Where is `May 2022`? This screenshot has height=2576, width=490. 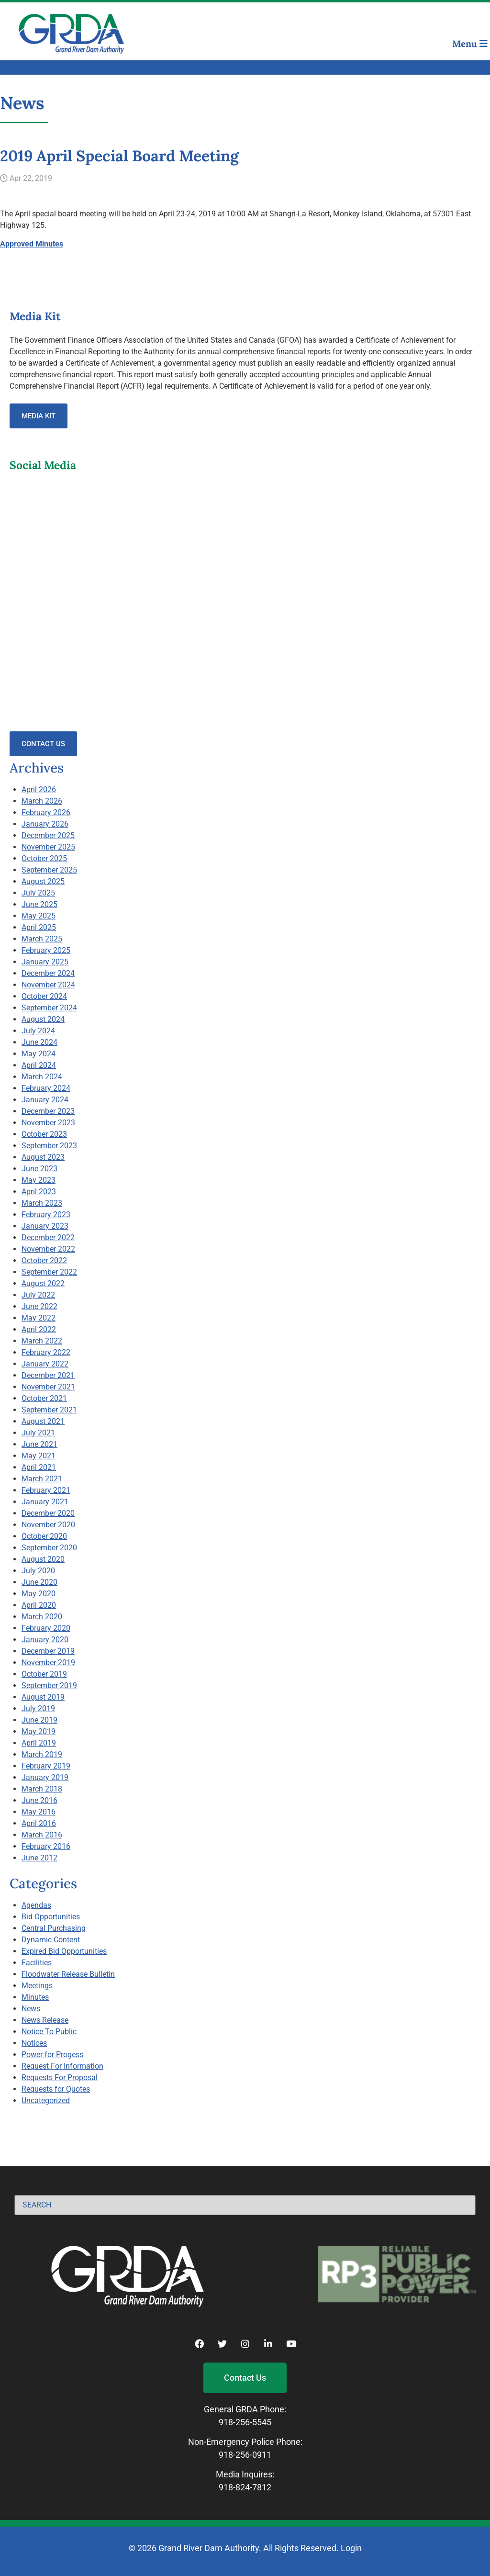 May 2022 is located at coordinates (39, 1317).